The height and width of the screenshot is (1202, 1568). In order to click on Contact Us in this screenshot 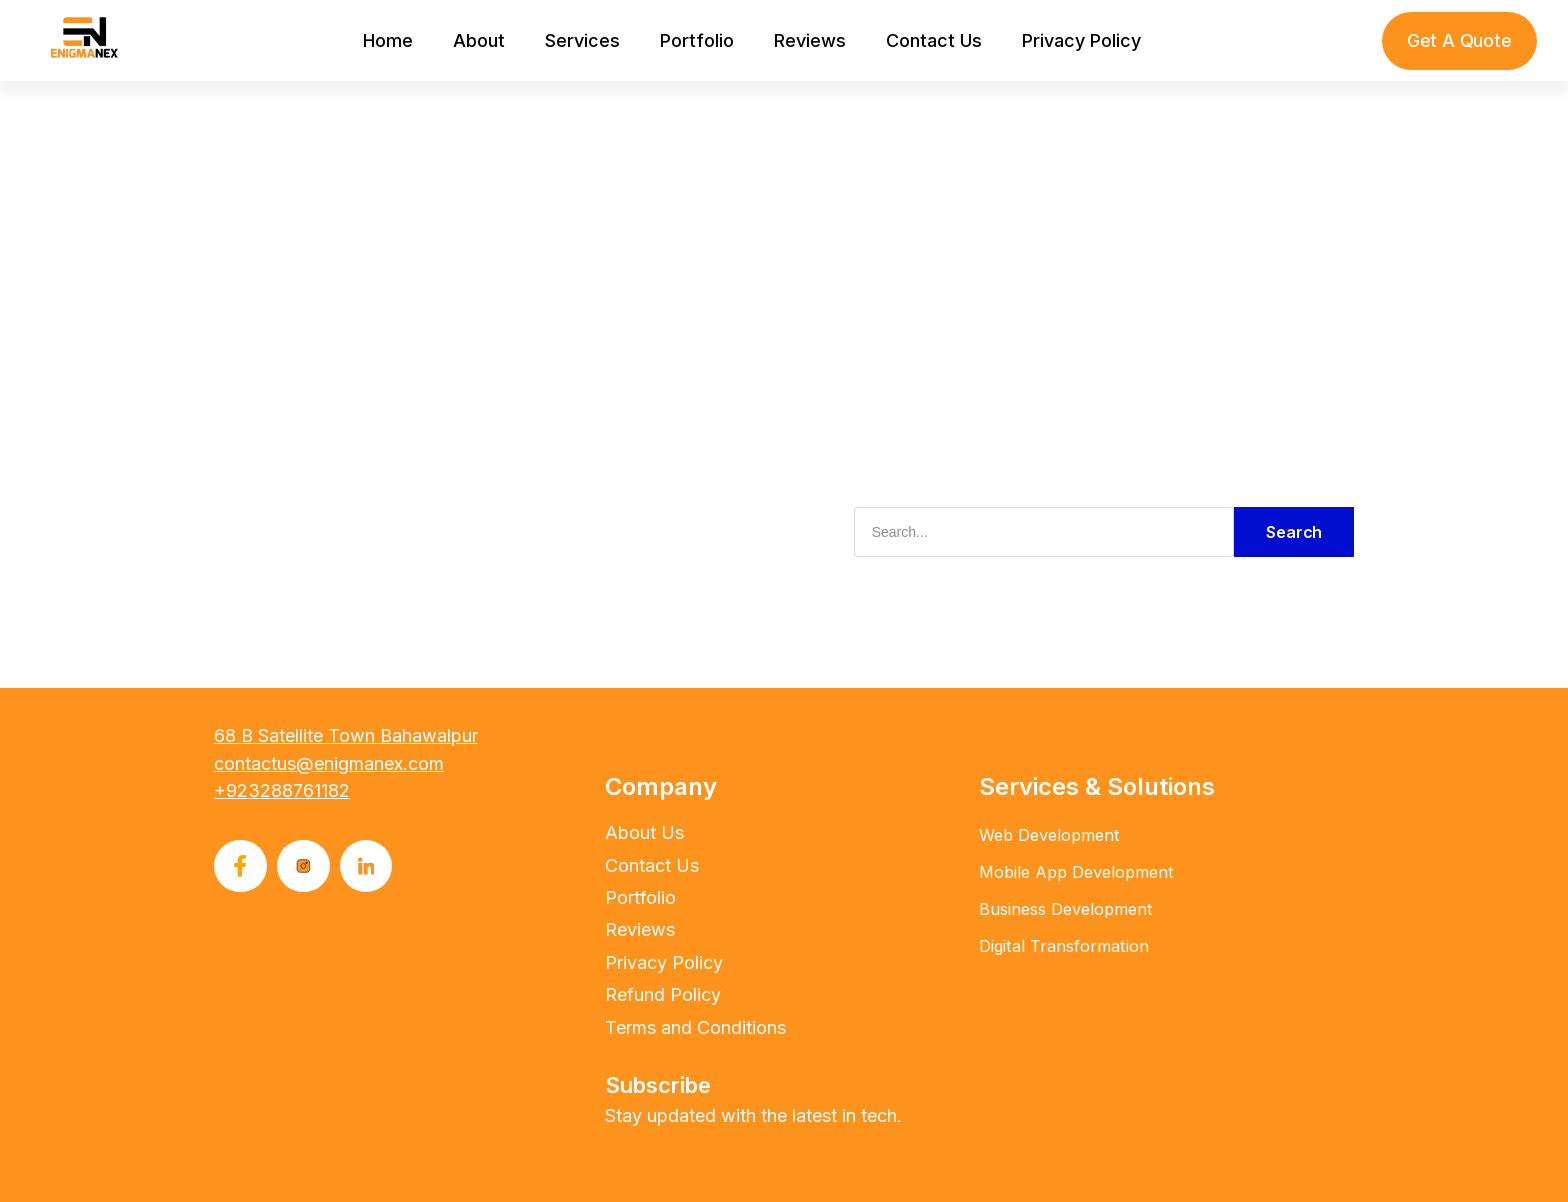, I will do `click(934, 40)`.